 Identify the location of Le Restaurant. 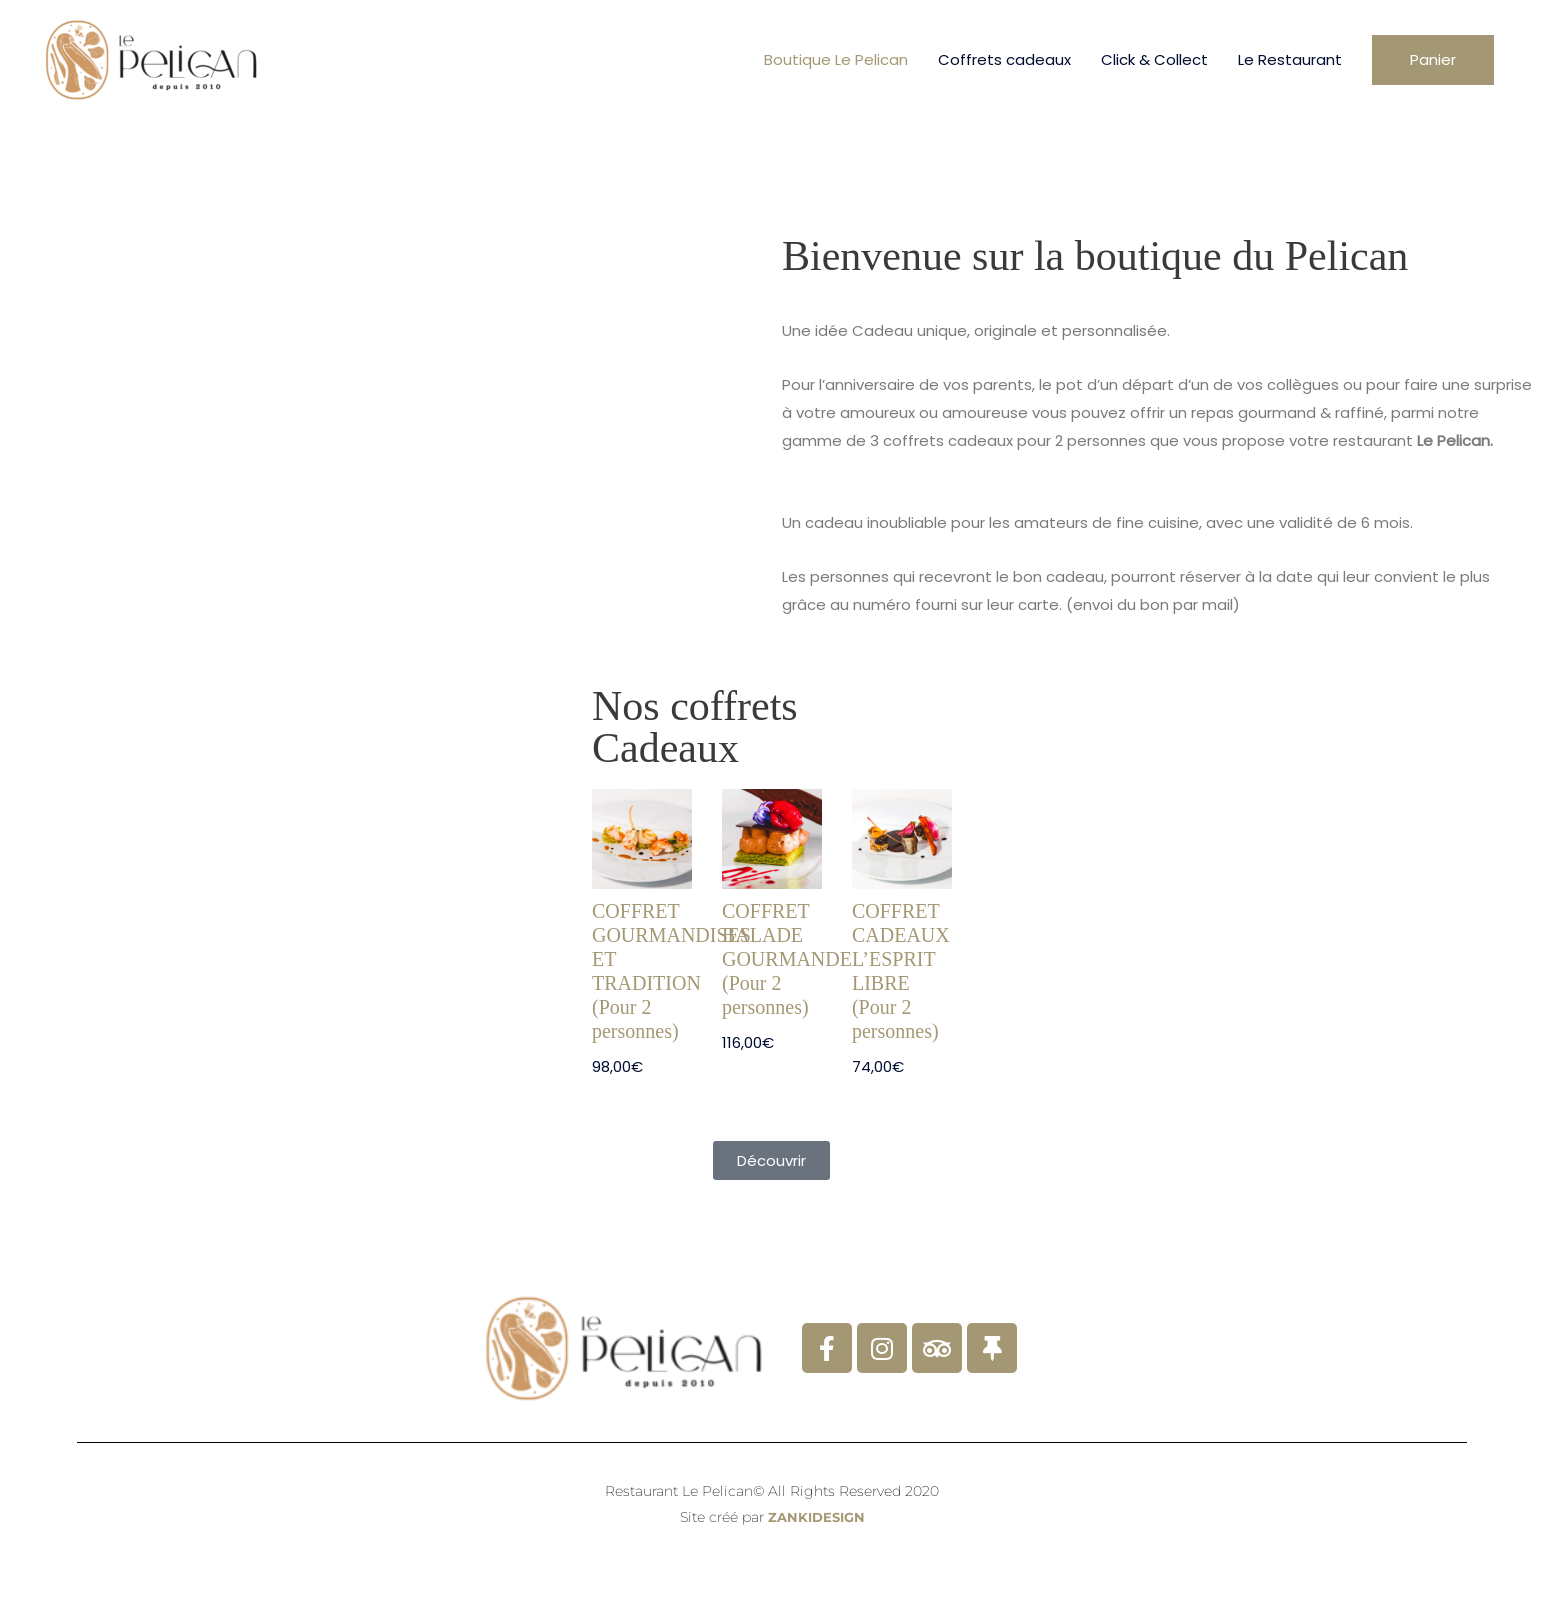
(1290, 59).